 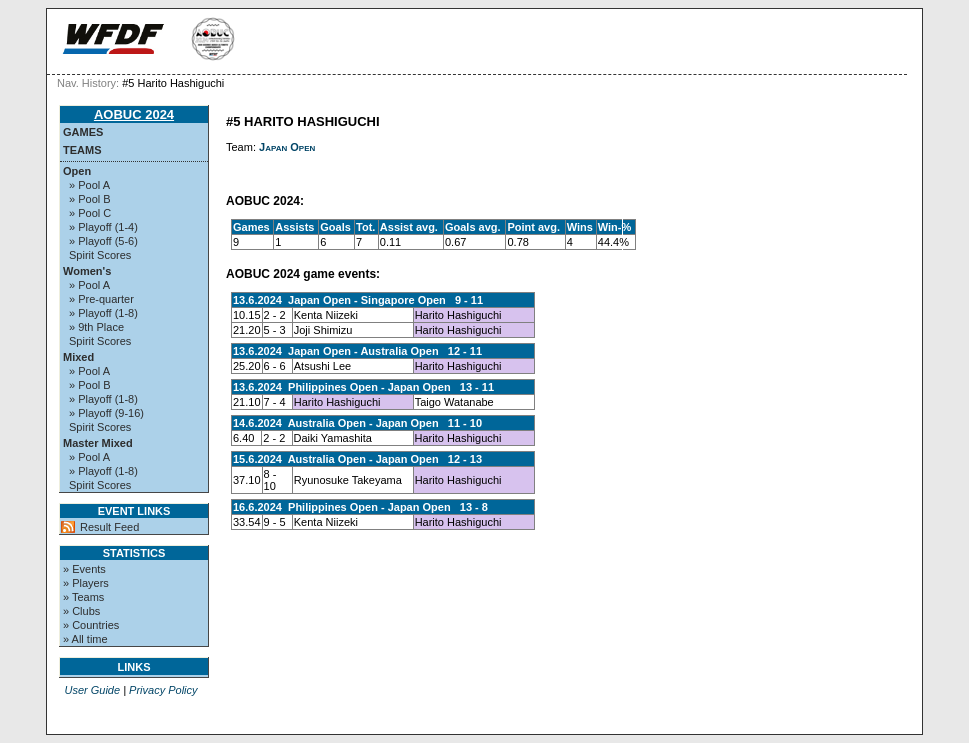 I want to click on » Players, so click(x=86, y=583).